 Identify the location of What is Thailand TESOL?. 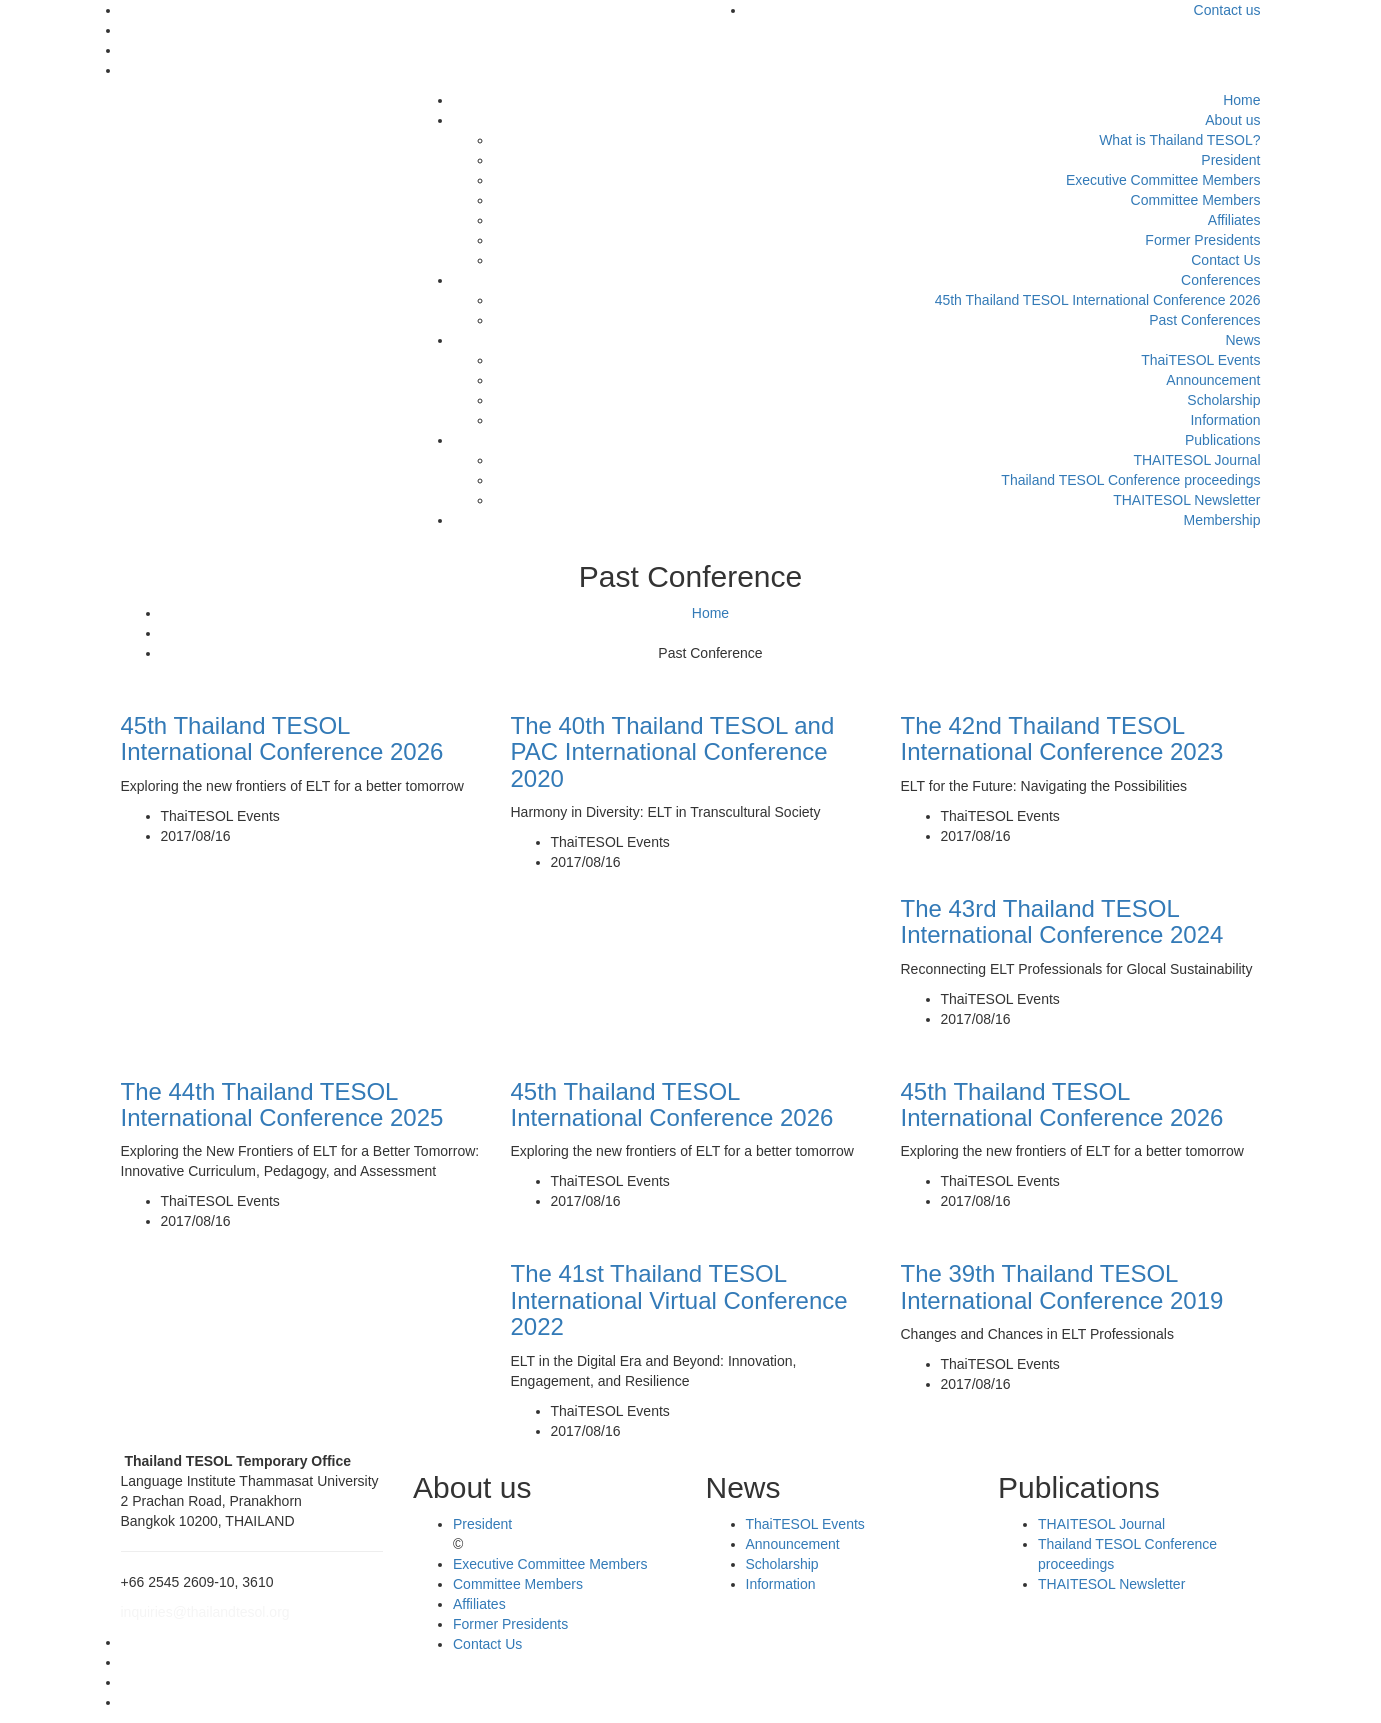
(1179, 140).